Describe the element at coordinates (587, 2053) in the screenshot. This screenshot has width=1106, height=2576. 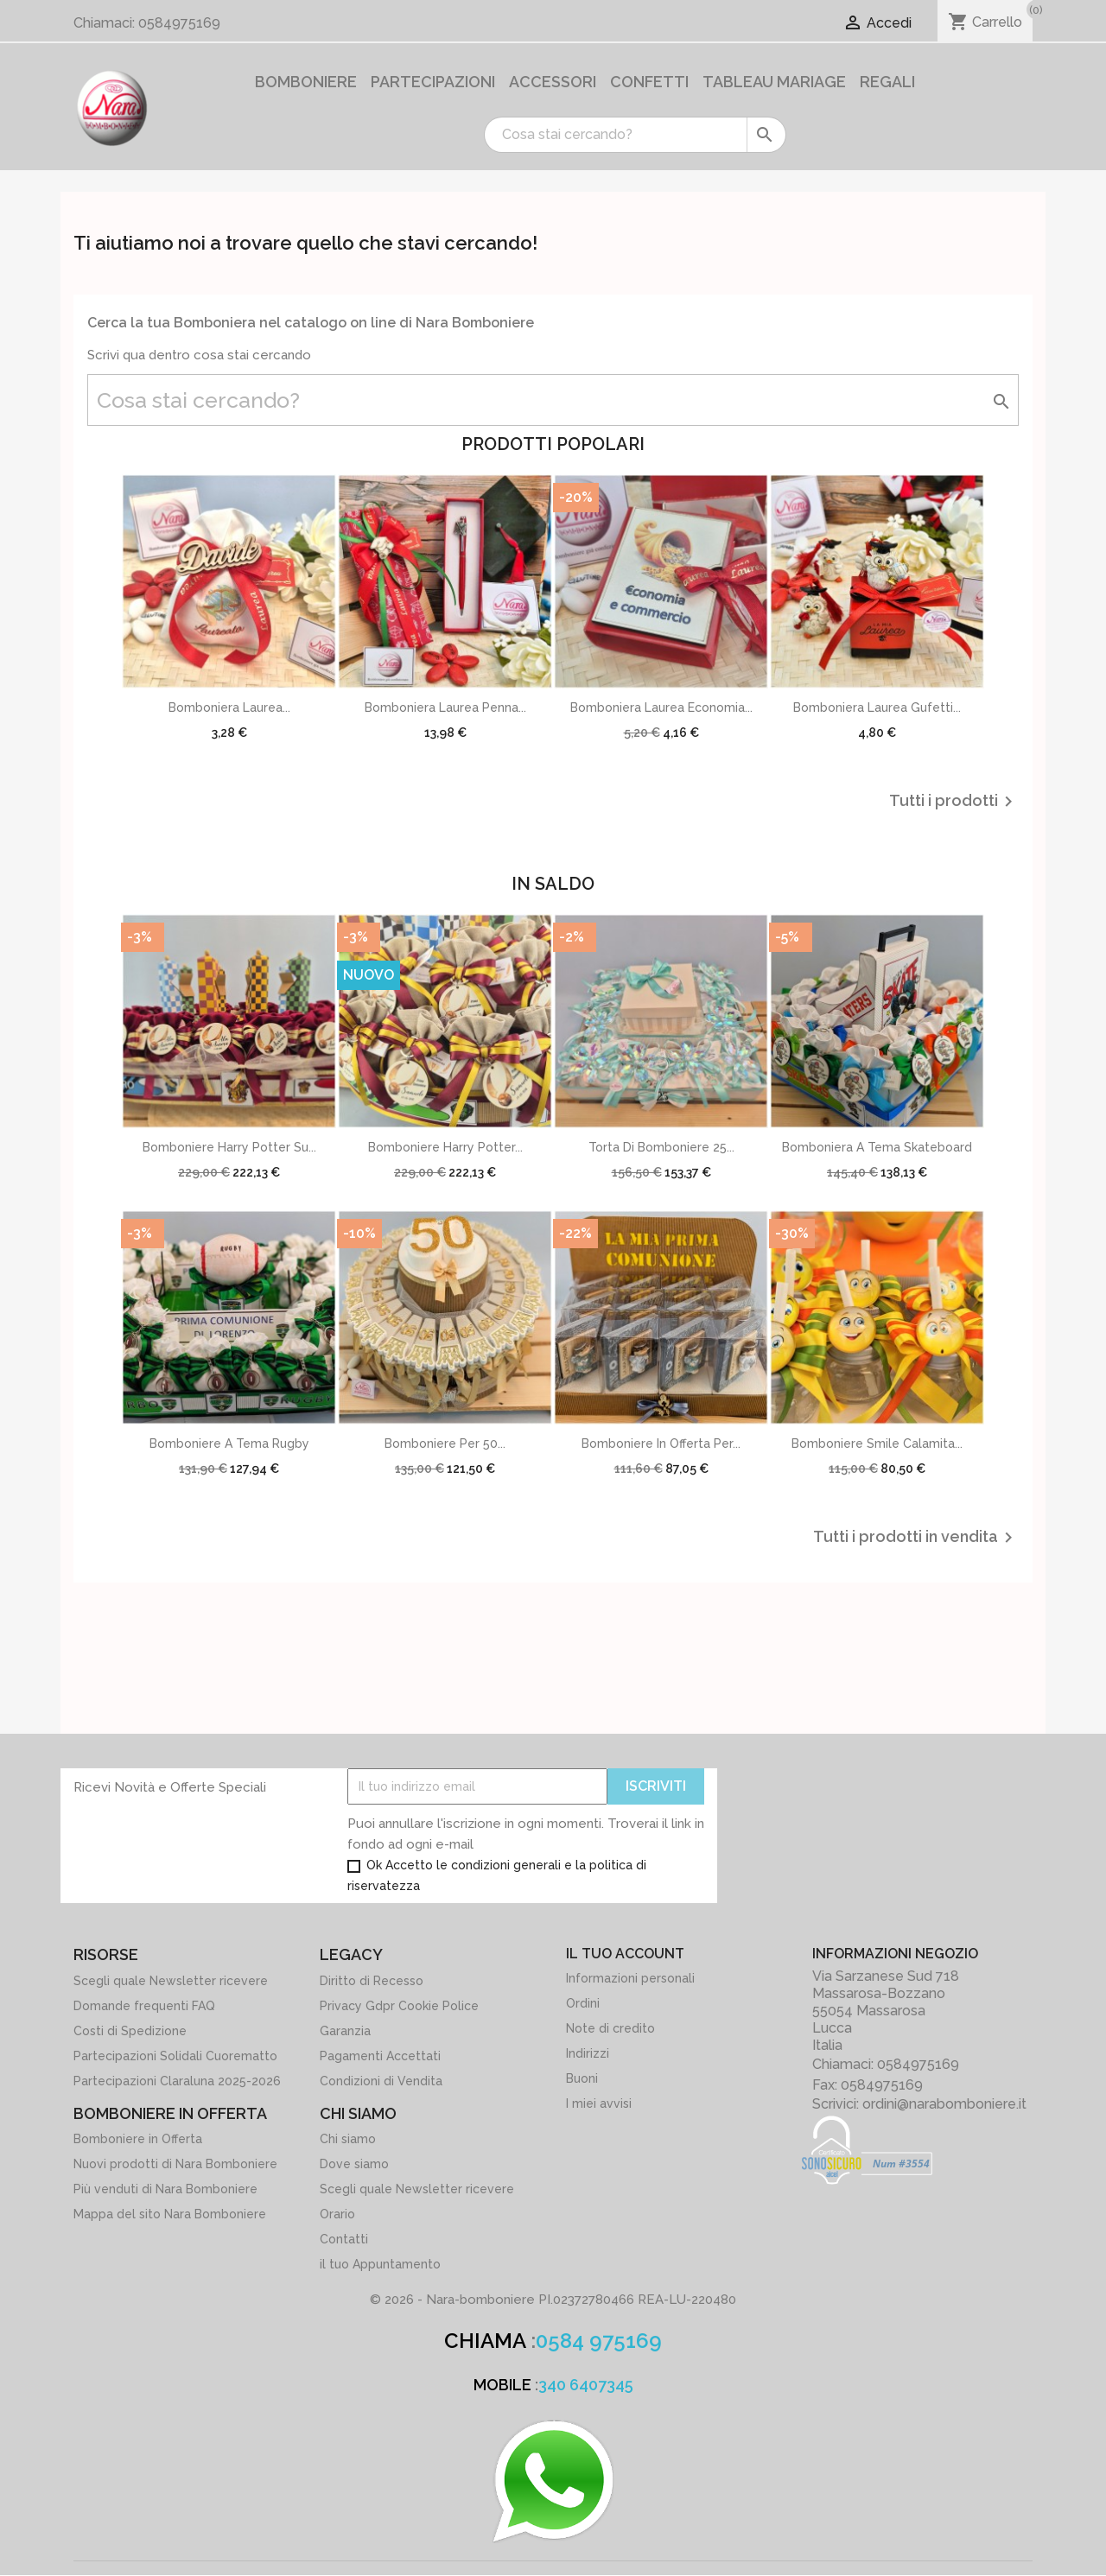
I see `Indirizzi` at that location.